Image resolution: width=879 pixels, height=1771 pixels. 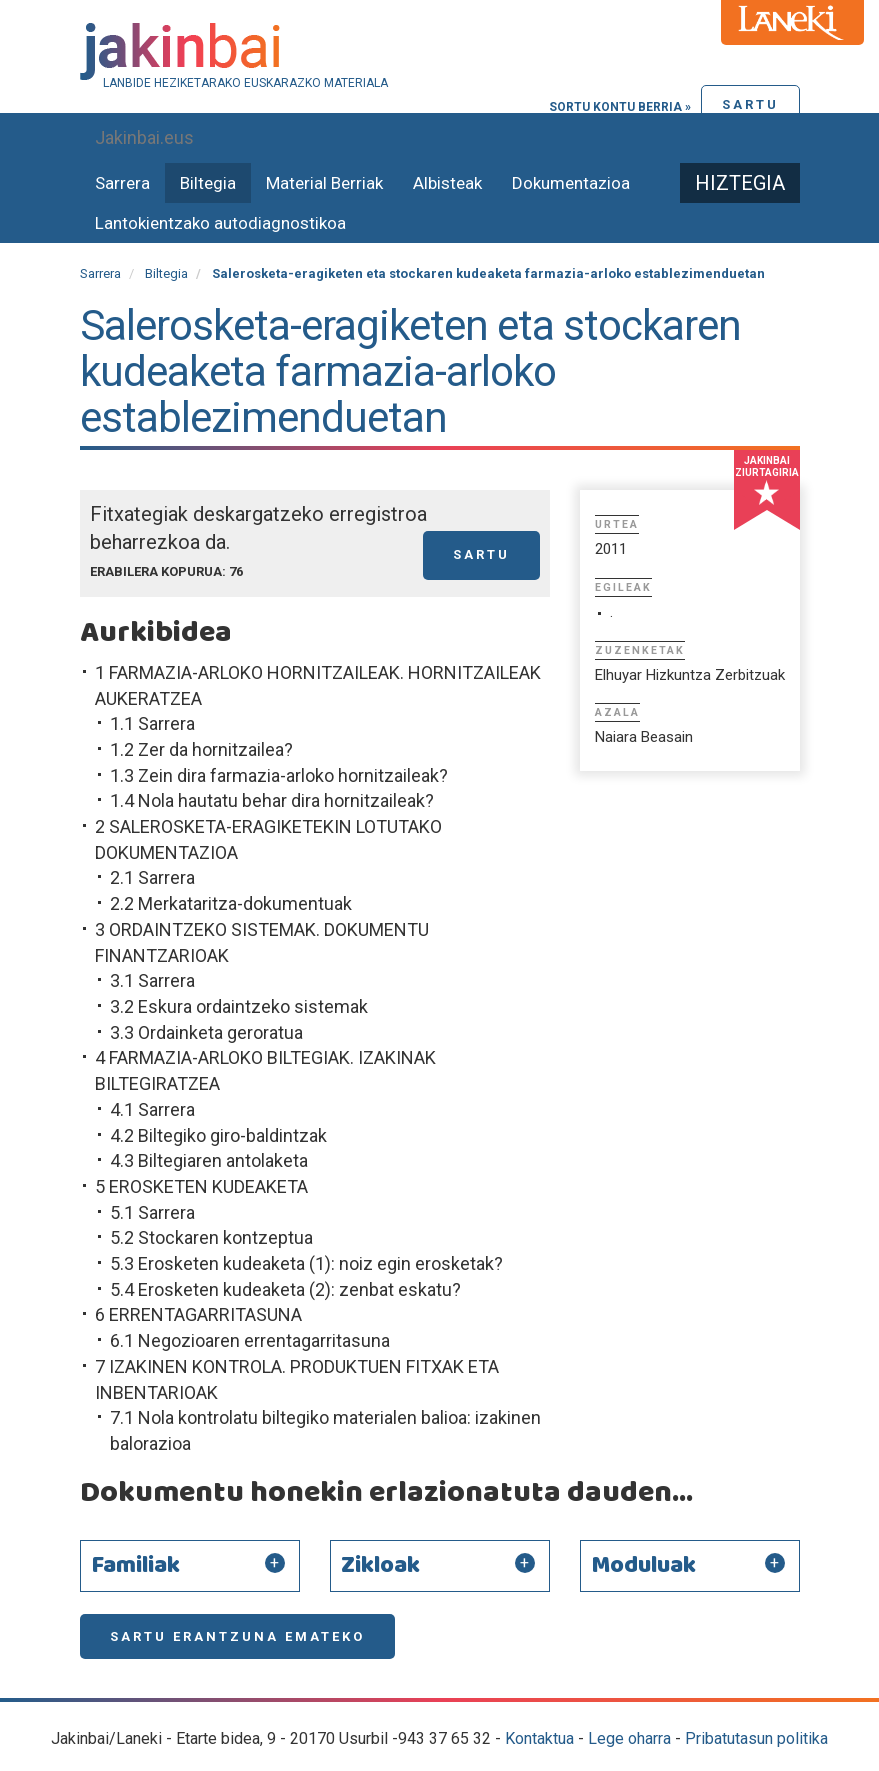 What do you see at coordinates (571, 183) in the screenshot?
I see `Dokumentazioa` at bounding box center [571, 183].